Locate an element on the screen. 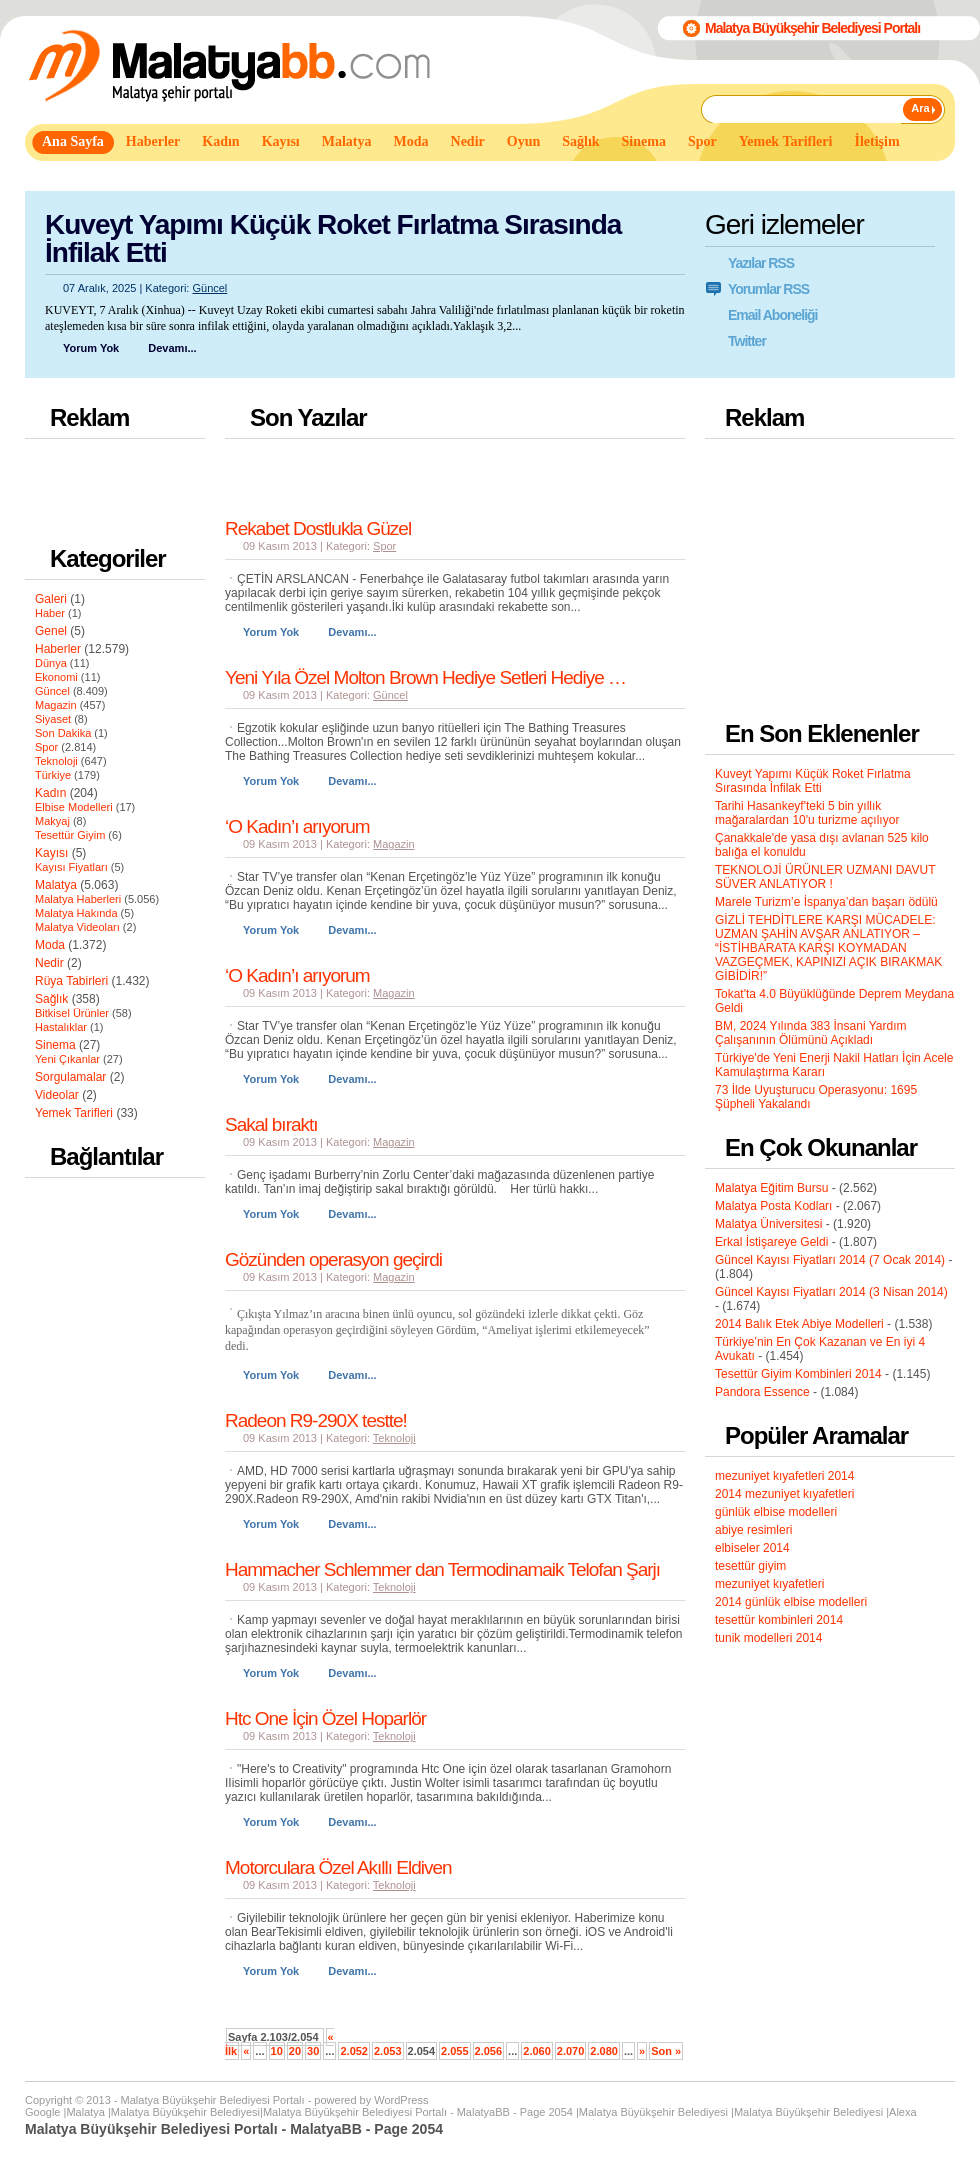 Image resolution: width=980 pixels, height=2159 pixels. Malatya is located at coordinates (56, 885).